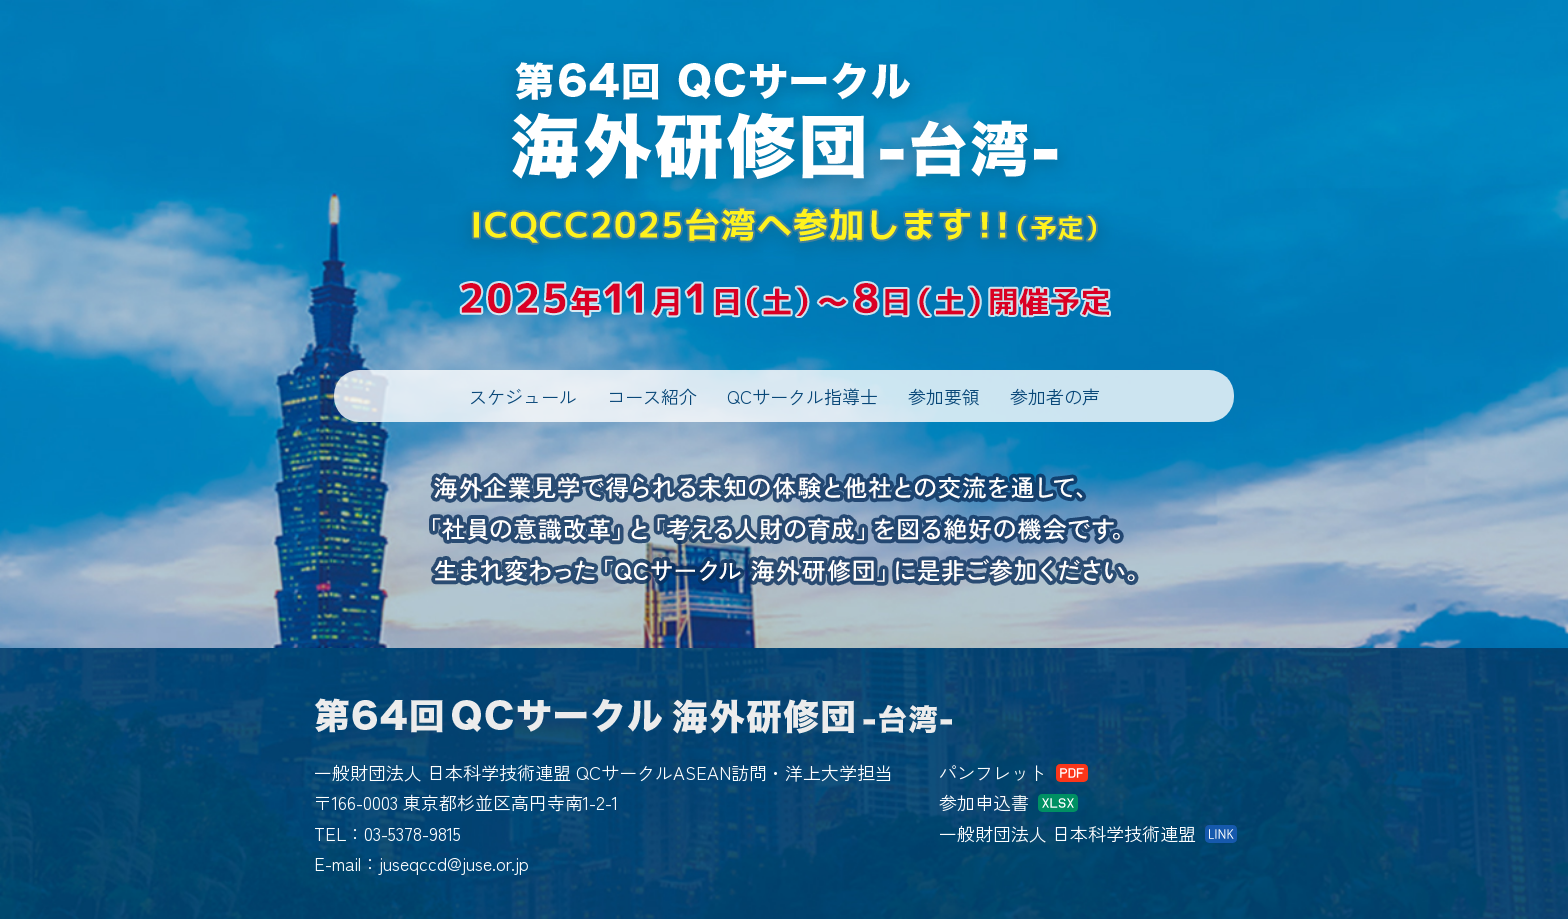  What do you see at coordinates (523, 396) in the screenshot?
I see `スケジュール` at bounding box center [523, 396].